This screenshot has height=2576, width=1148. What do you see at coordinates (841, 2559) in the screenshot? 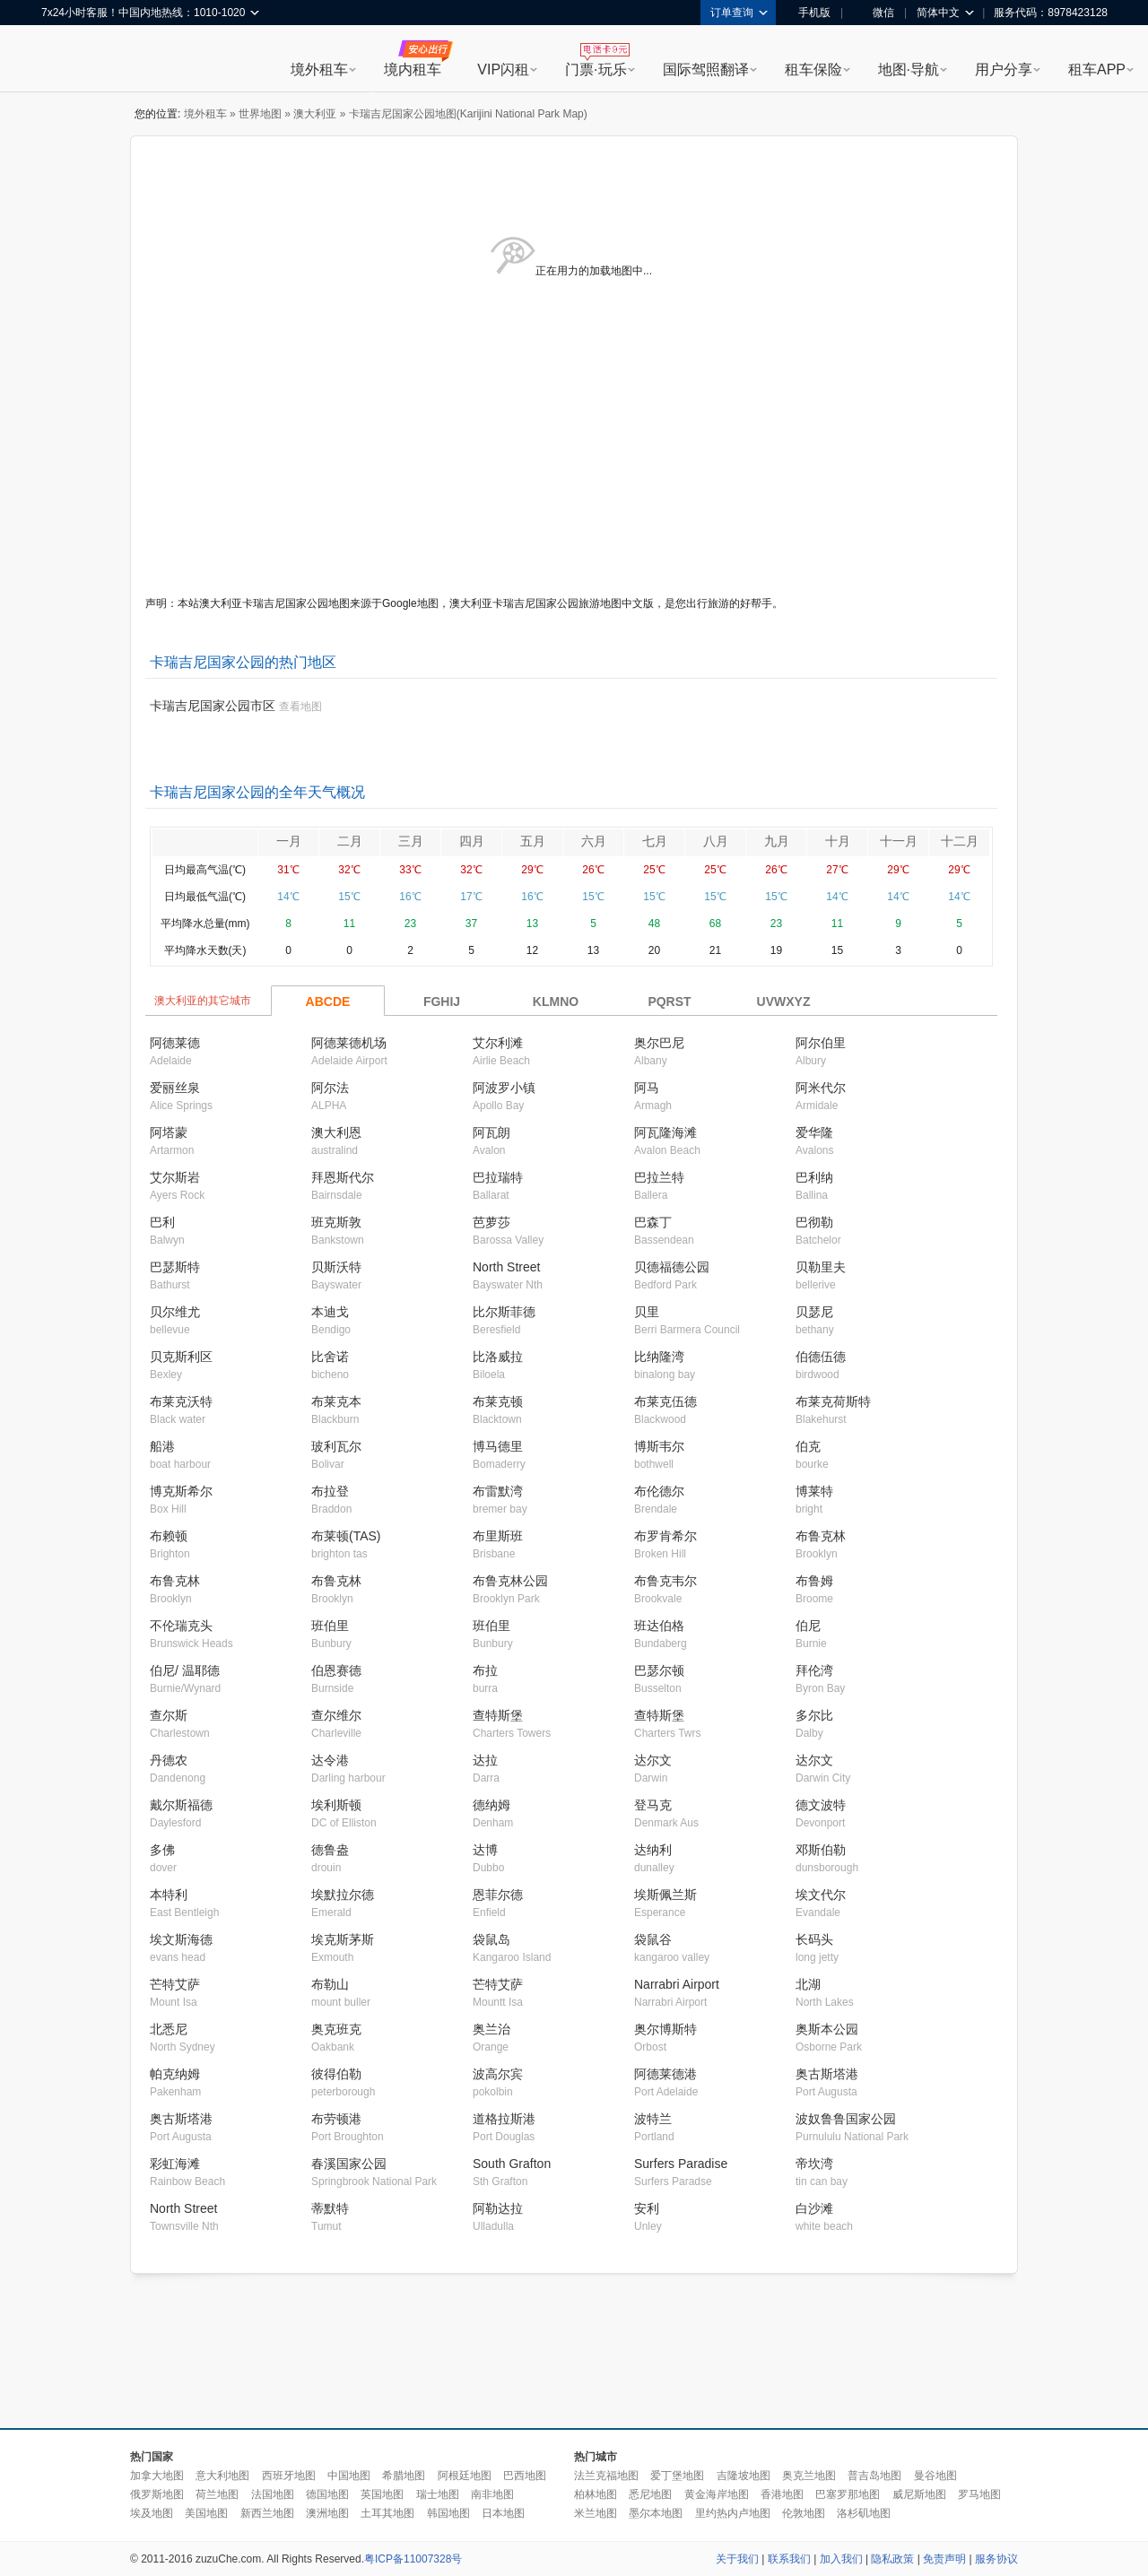
I see `加入我们` at bounding box center [841, 2559].